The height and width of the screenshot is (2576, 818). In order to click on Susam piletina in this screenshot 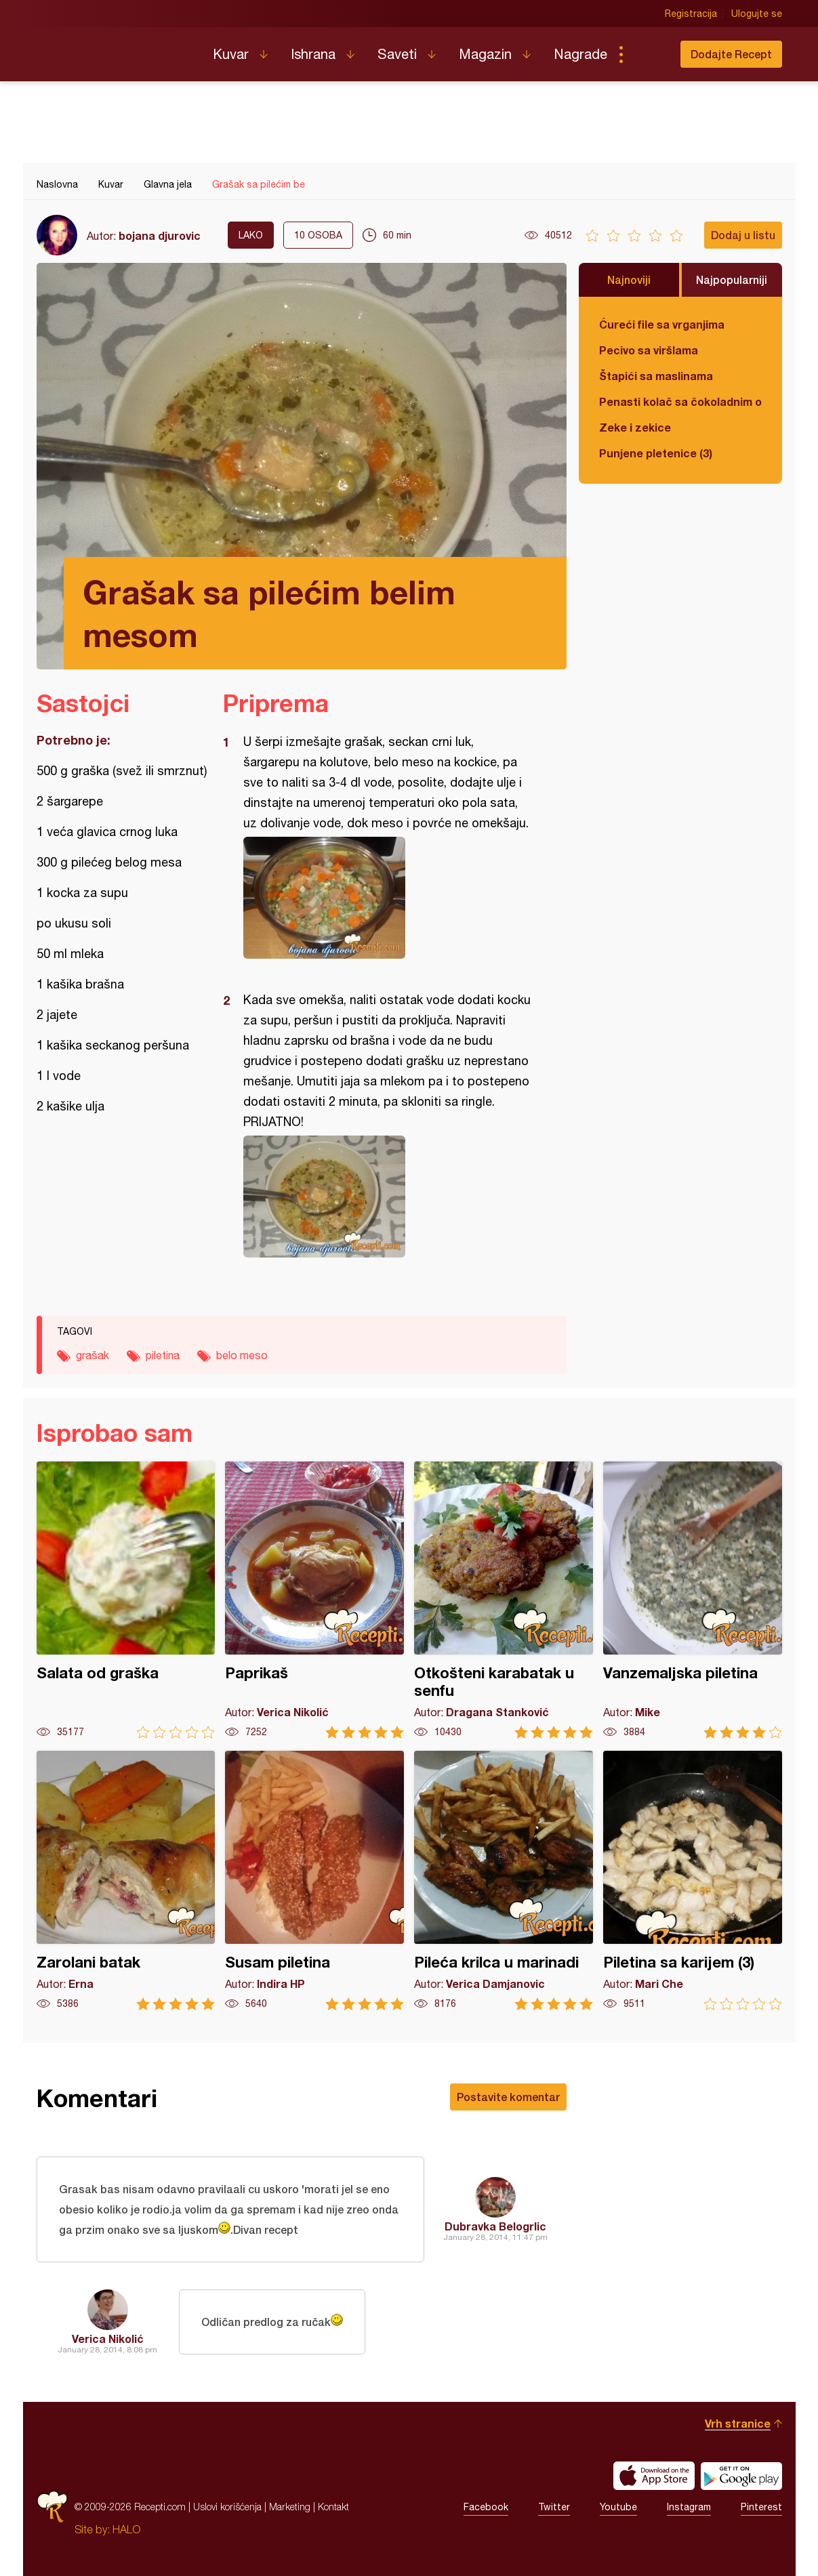, I will do `click(314, 1880)`.